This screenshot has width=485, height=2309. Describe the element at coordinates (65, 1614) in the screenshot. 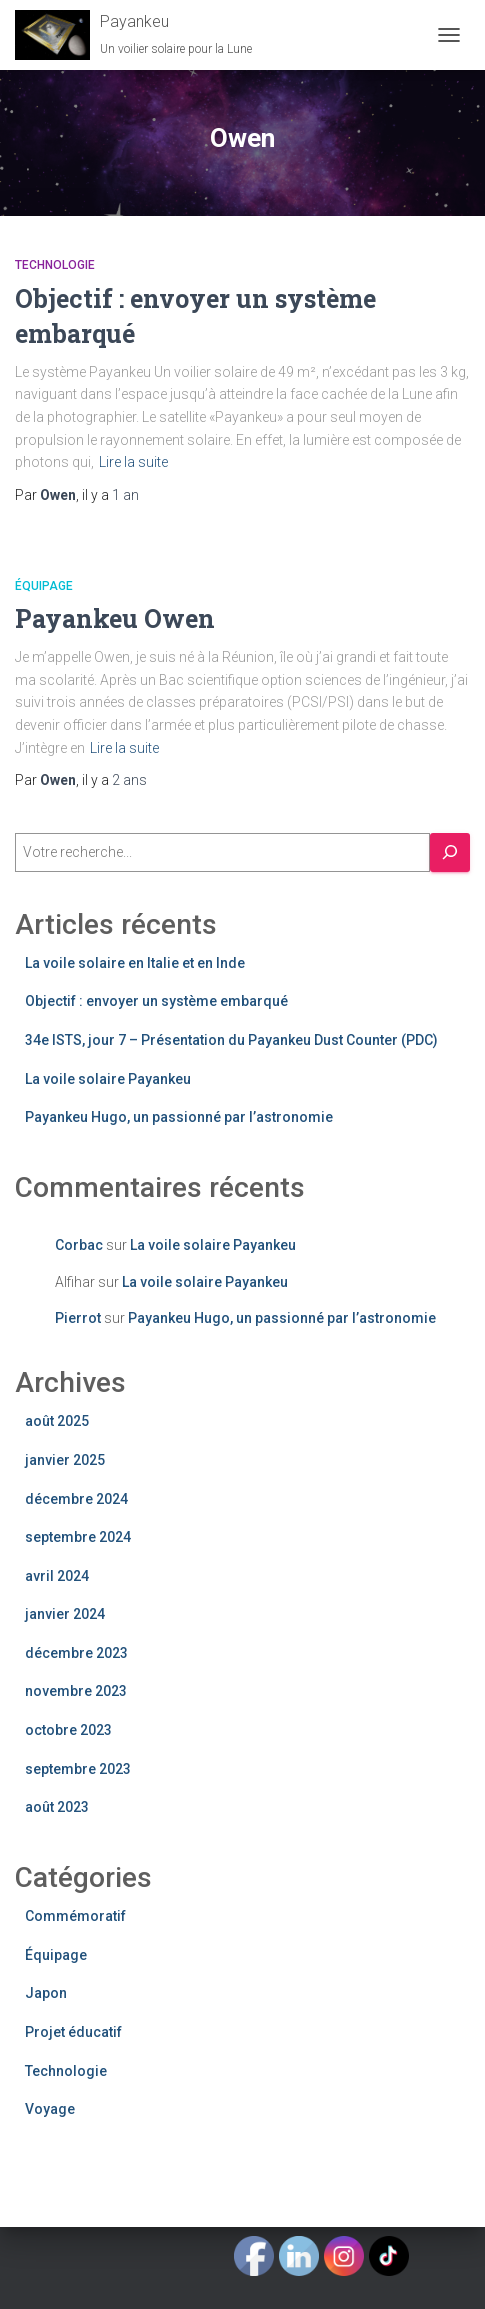

I see `janvier 2024` at that location.